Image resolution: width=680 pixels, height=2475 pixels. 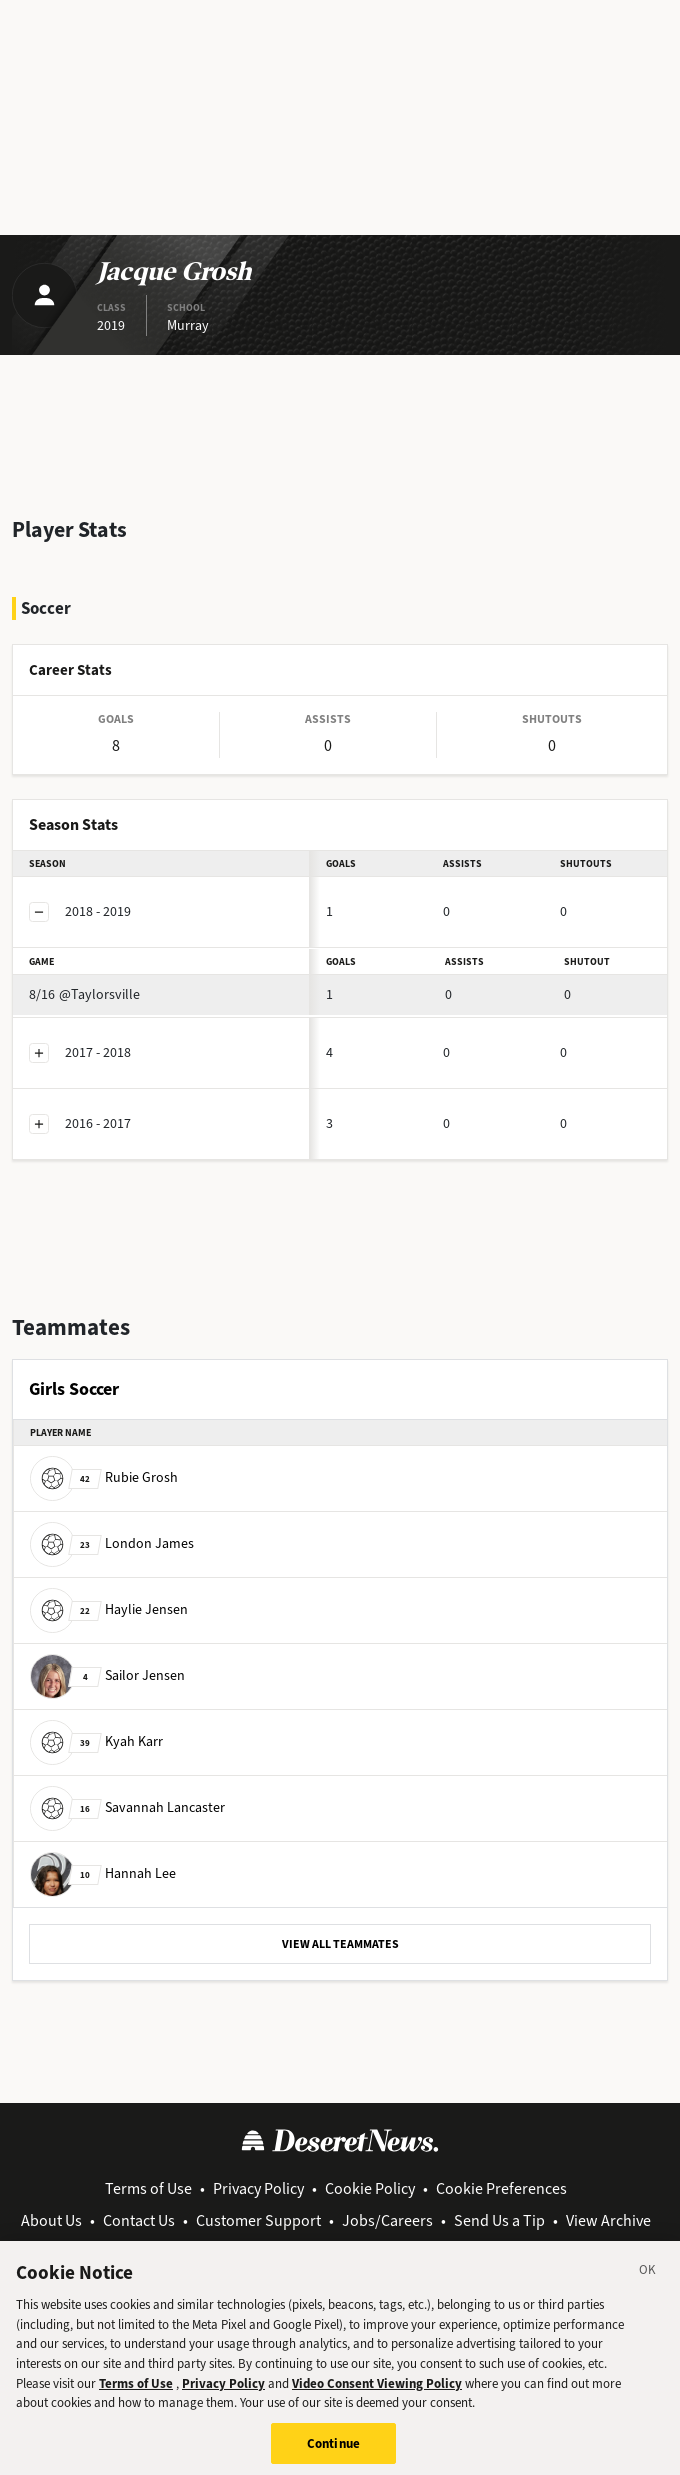 What do you see at coordinates (377, 2391) in the screenshot?
I see `Video Consent Viewing Policy` at bounding box center [377, 2391].